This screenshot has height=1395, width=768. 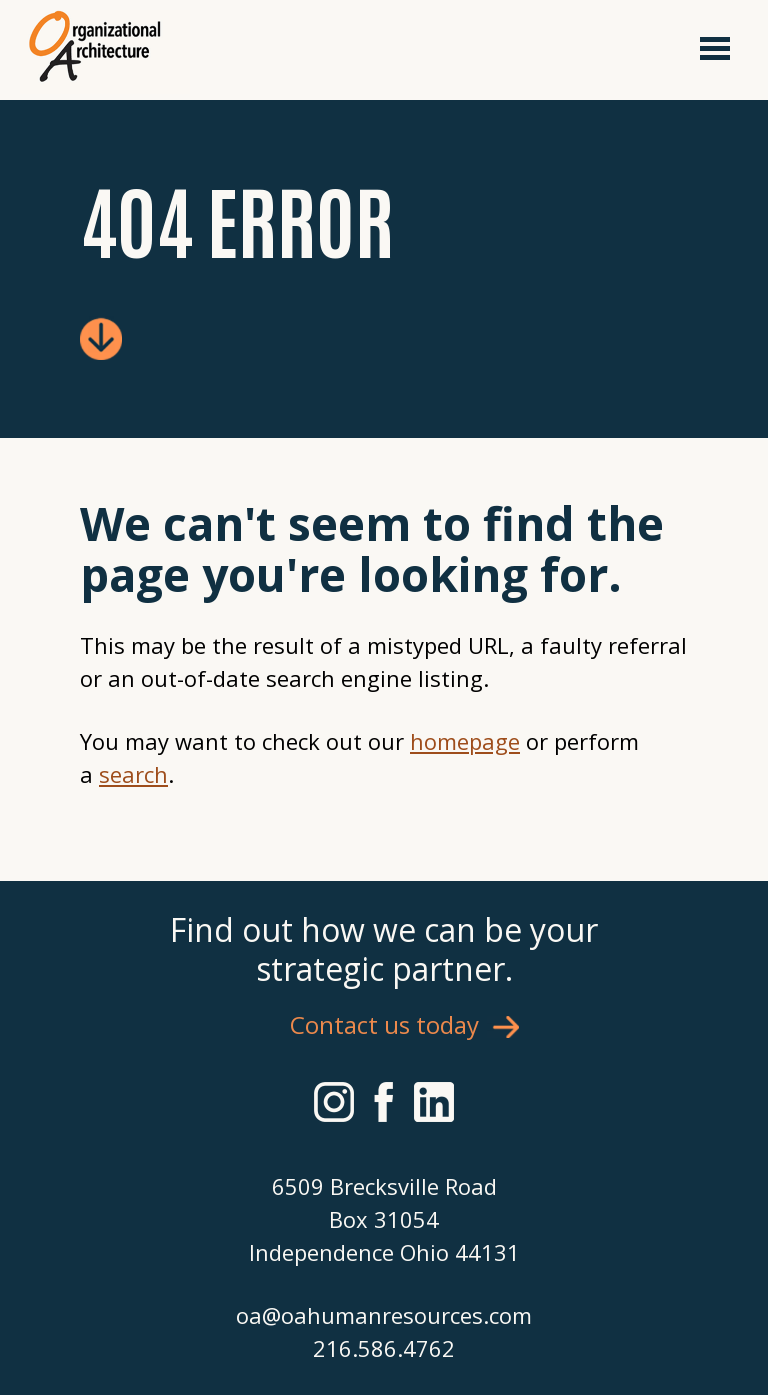 What do you see at coordinates (384, 1348) in the screenshot?
I see `216.586.4762` at bounding box center [384, 1348].